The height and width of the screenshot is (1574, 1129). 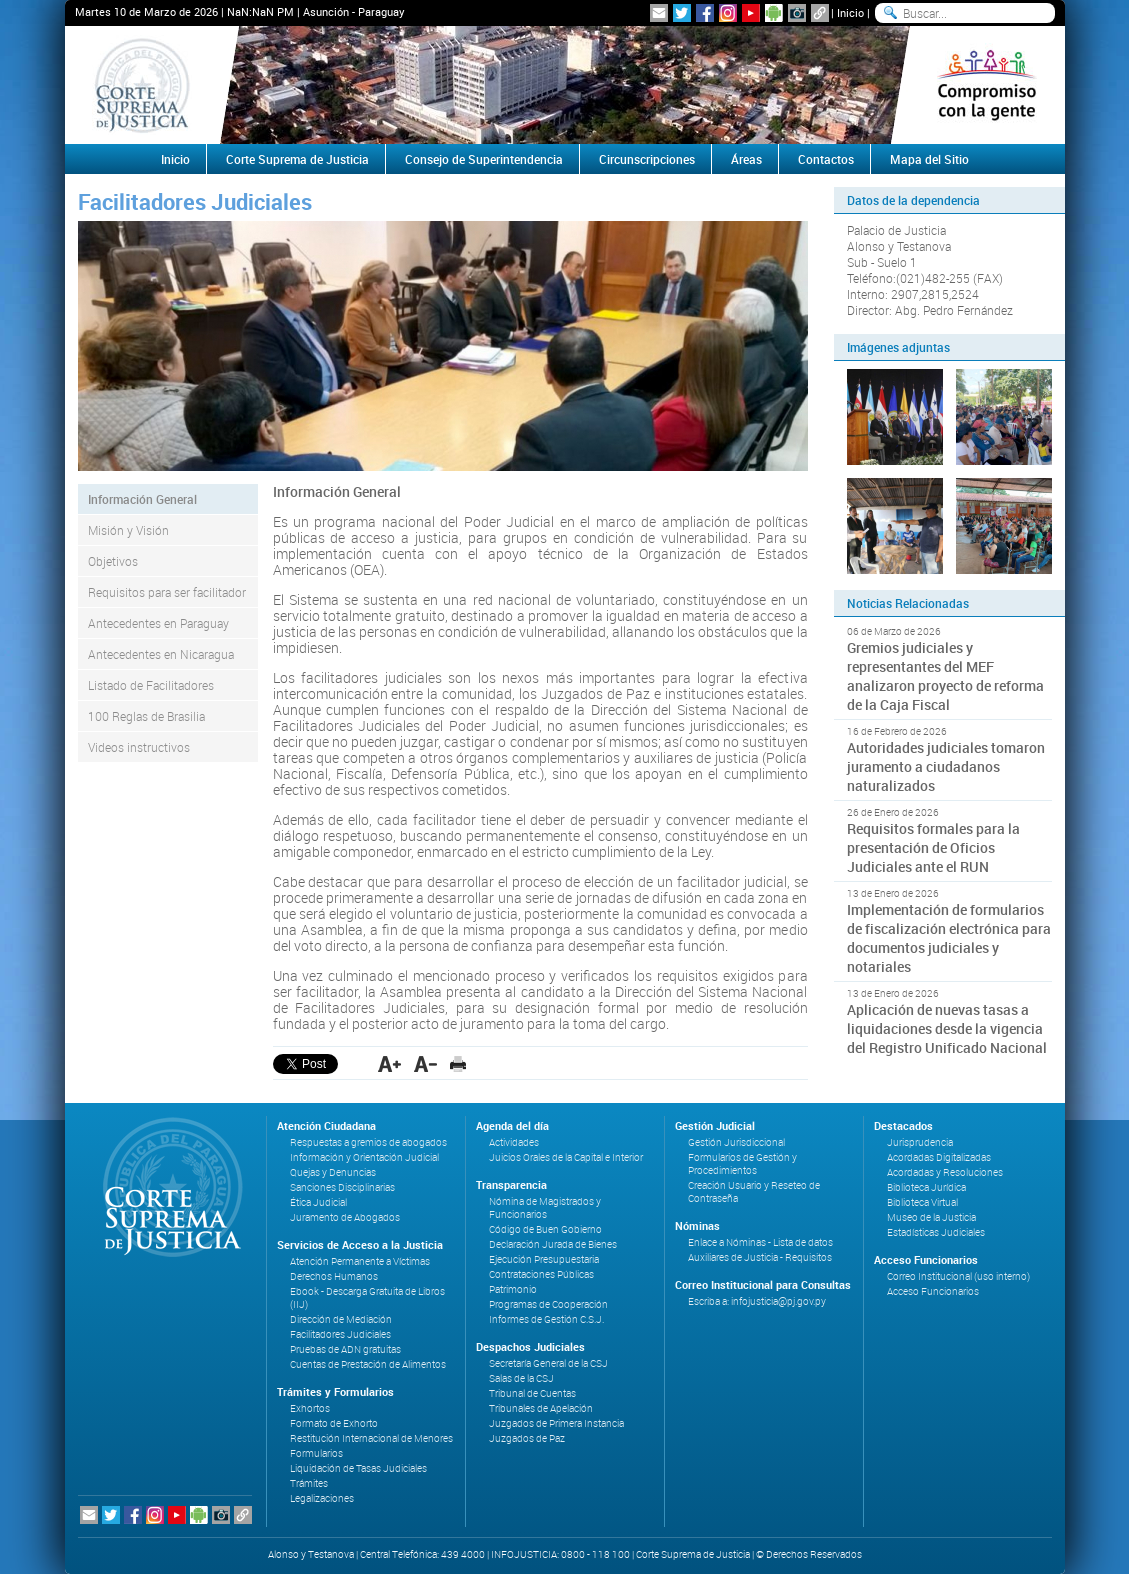 What do you see at coordinates (484, 159) in the screenshot?
I see `Consejo de Superintendencia` at bounding box center [484, 159].